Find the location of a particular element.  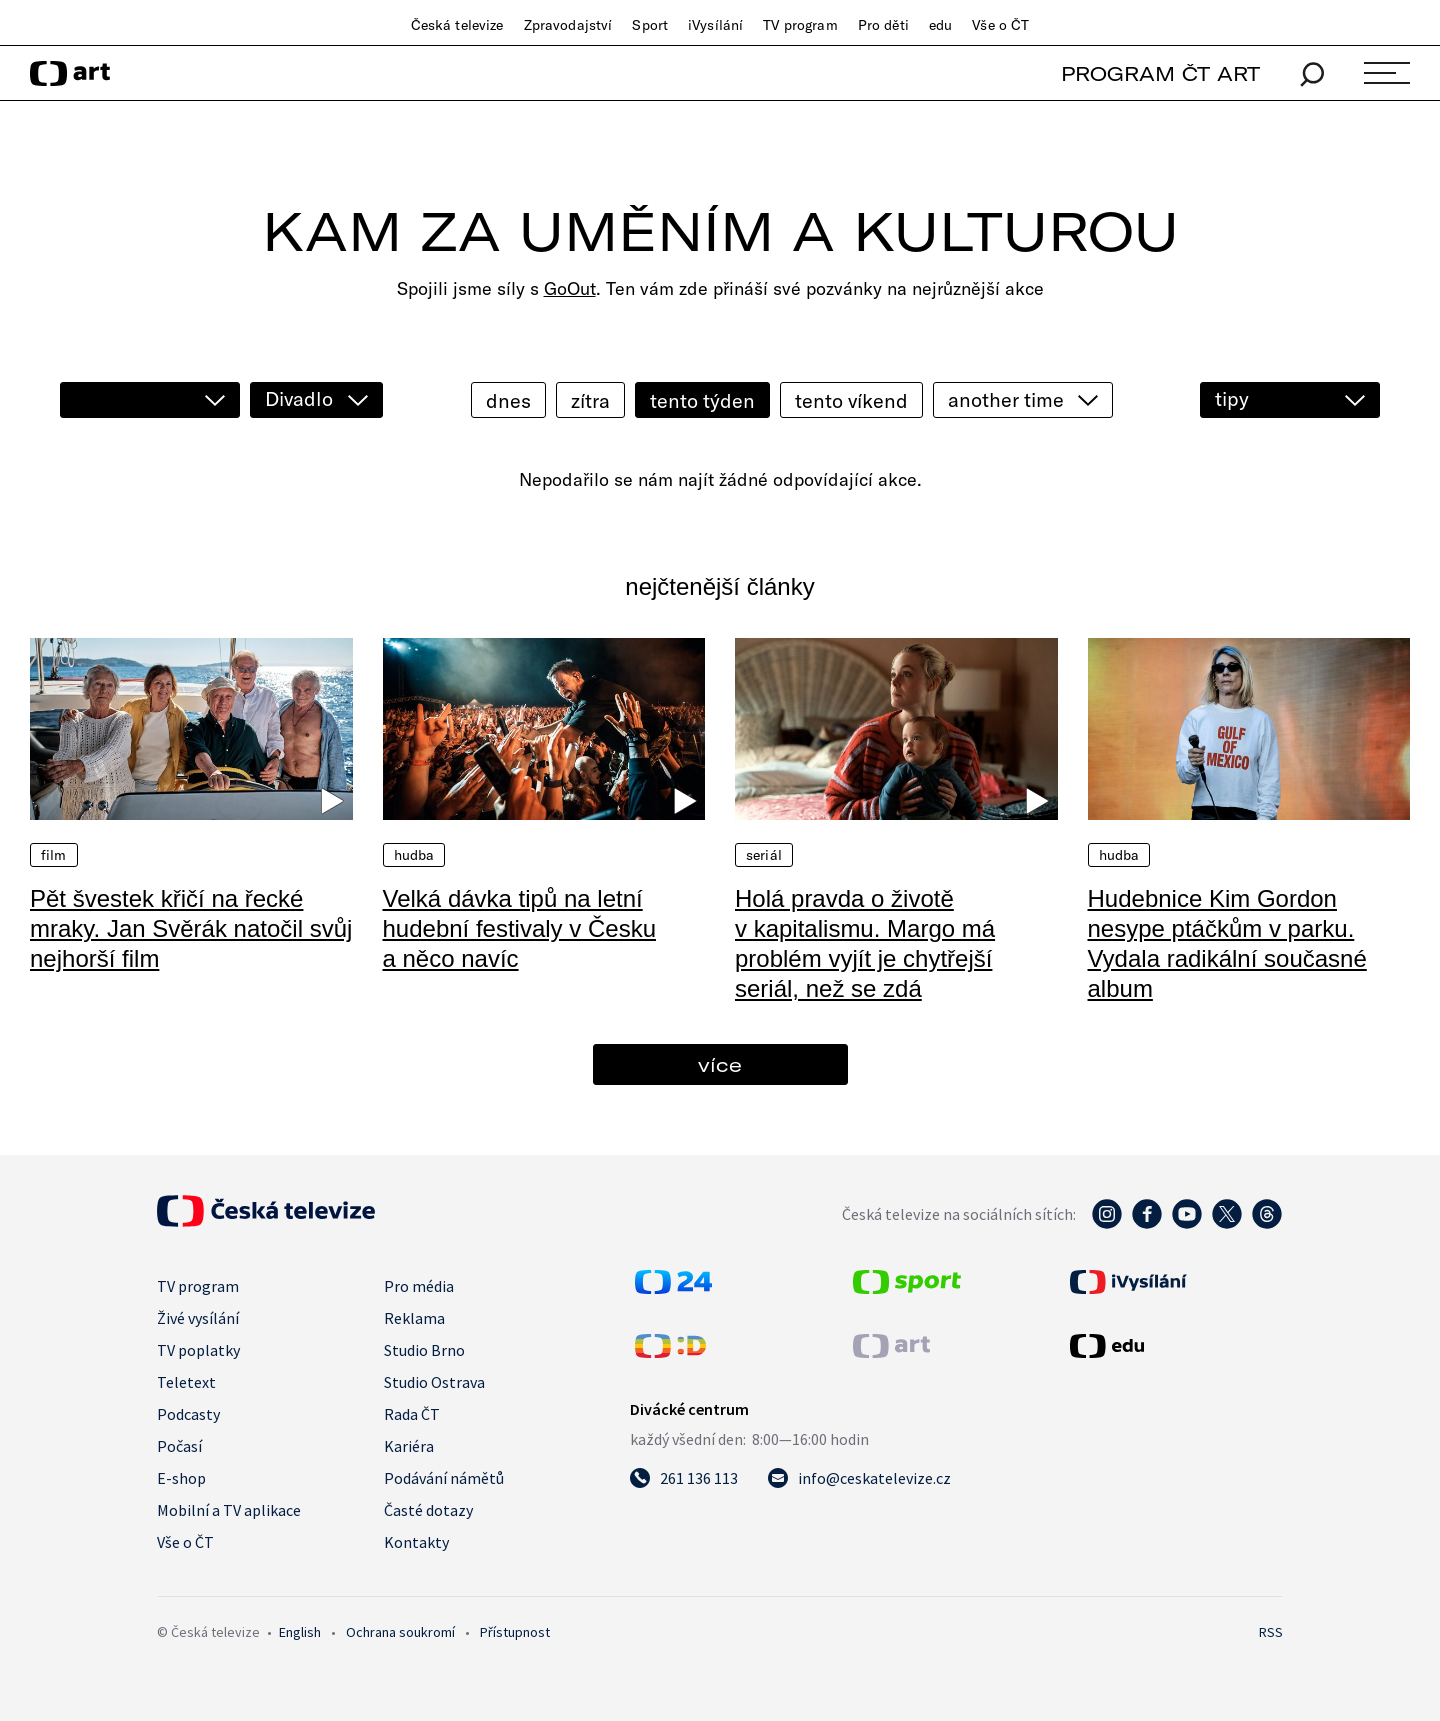

RSS is located at coordinates (1271, 1632).